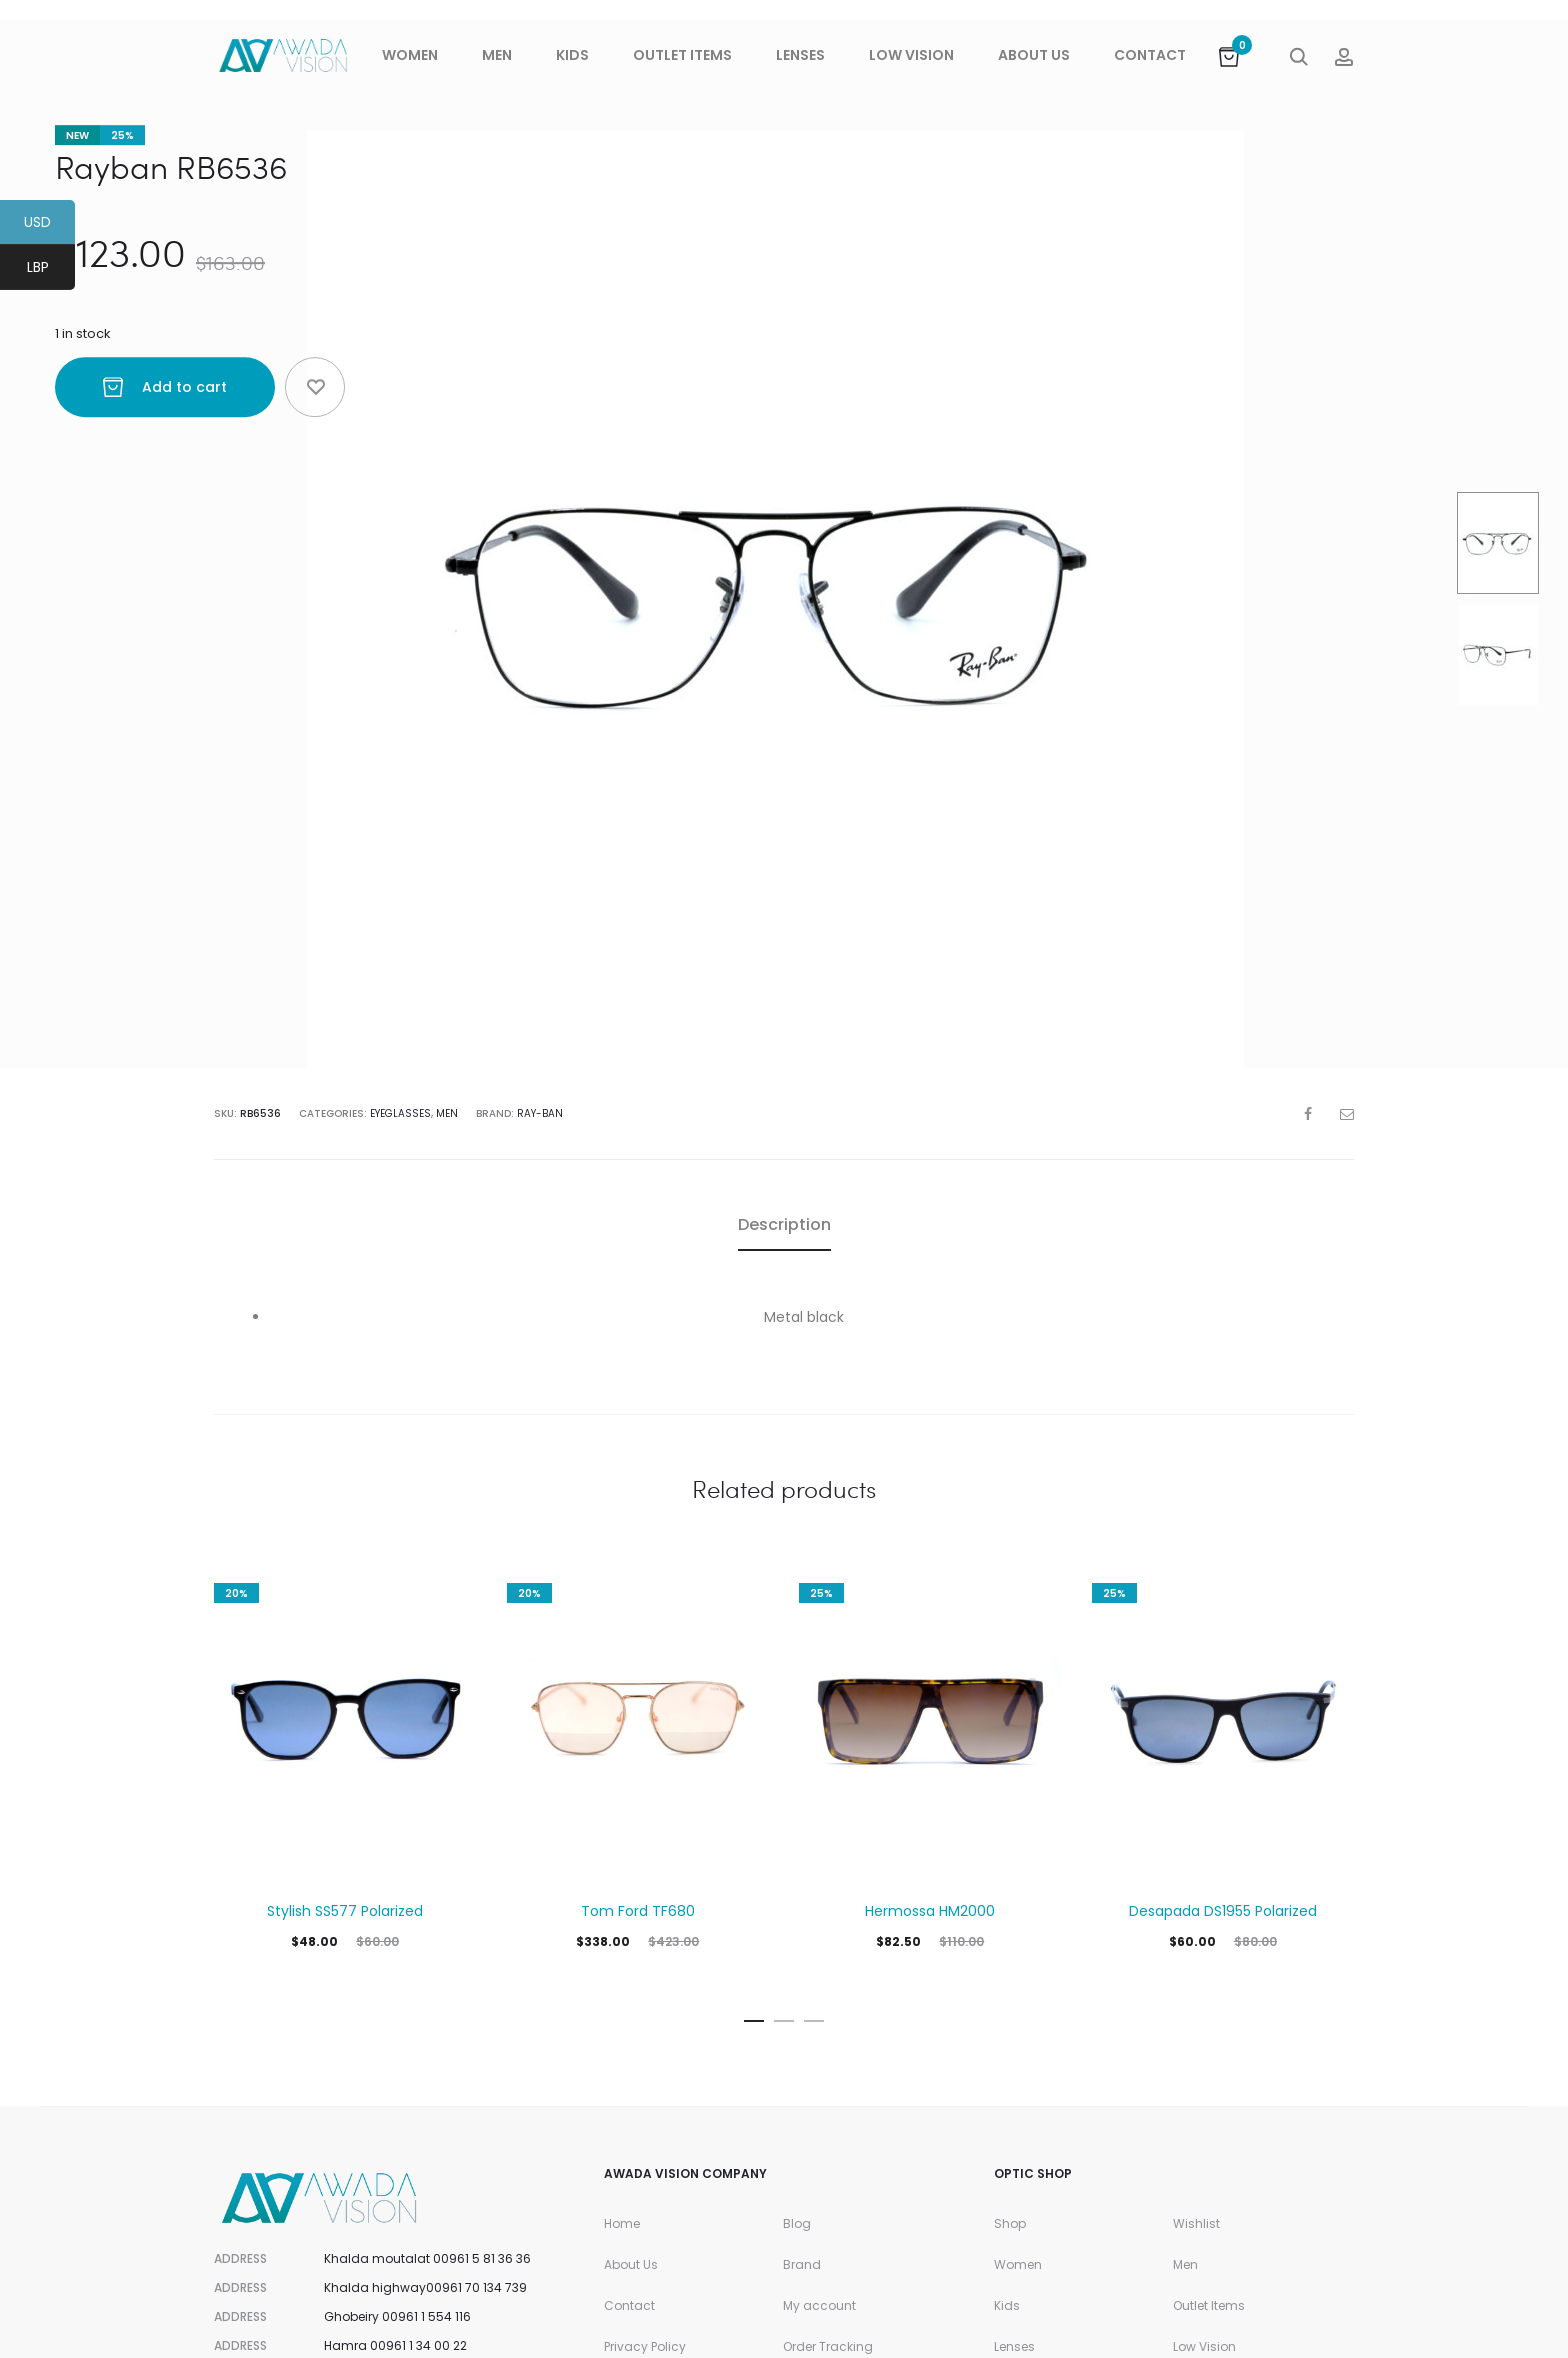 The image size is (1568, 2358). I want to click on Tom Ford TF680, so click(638, 1911).